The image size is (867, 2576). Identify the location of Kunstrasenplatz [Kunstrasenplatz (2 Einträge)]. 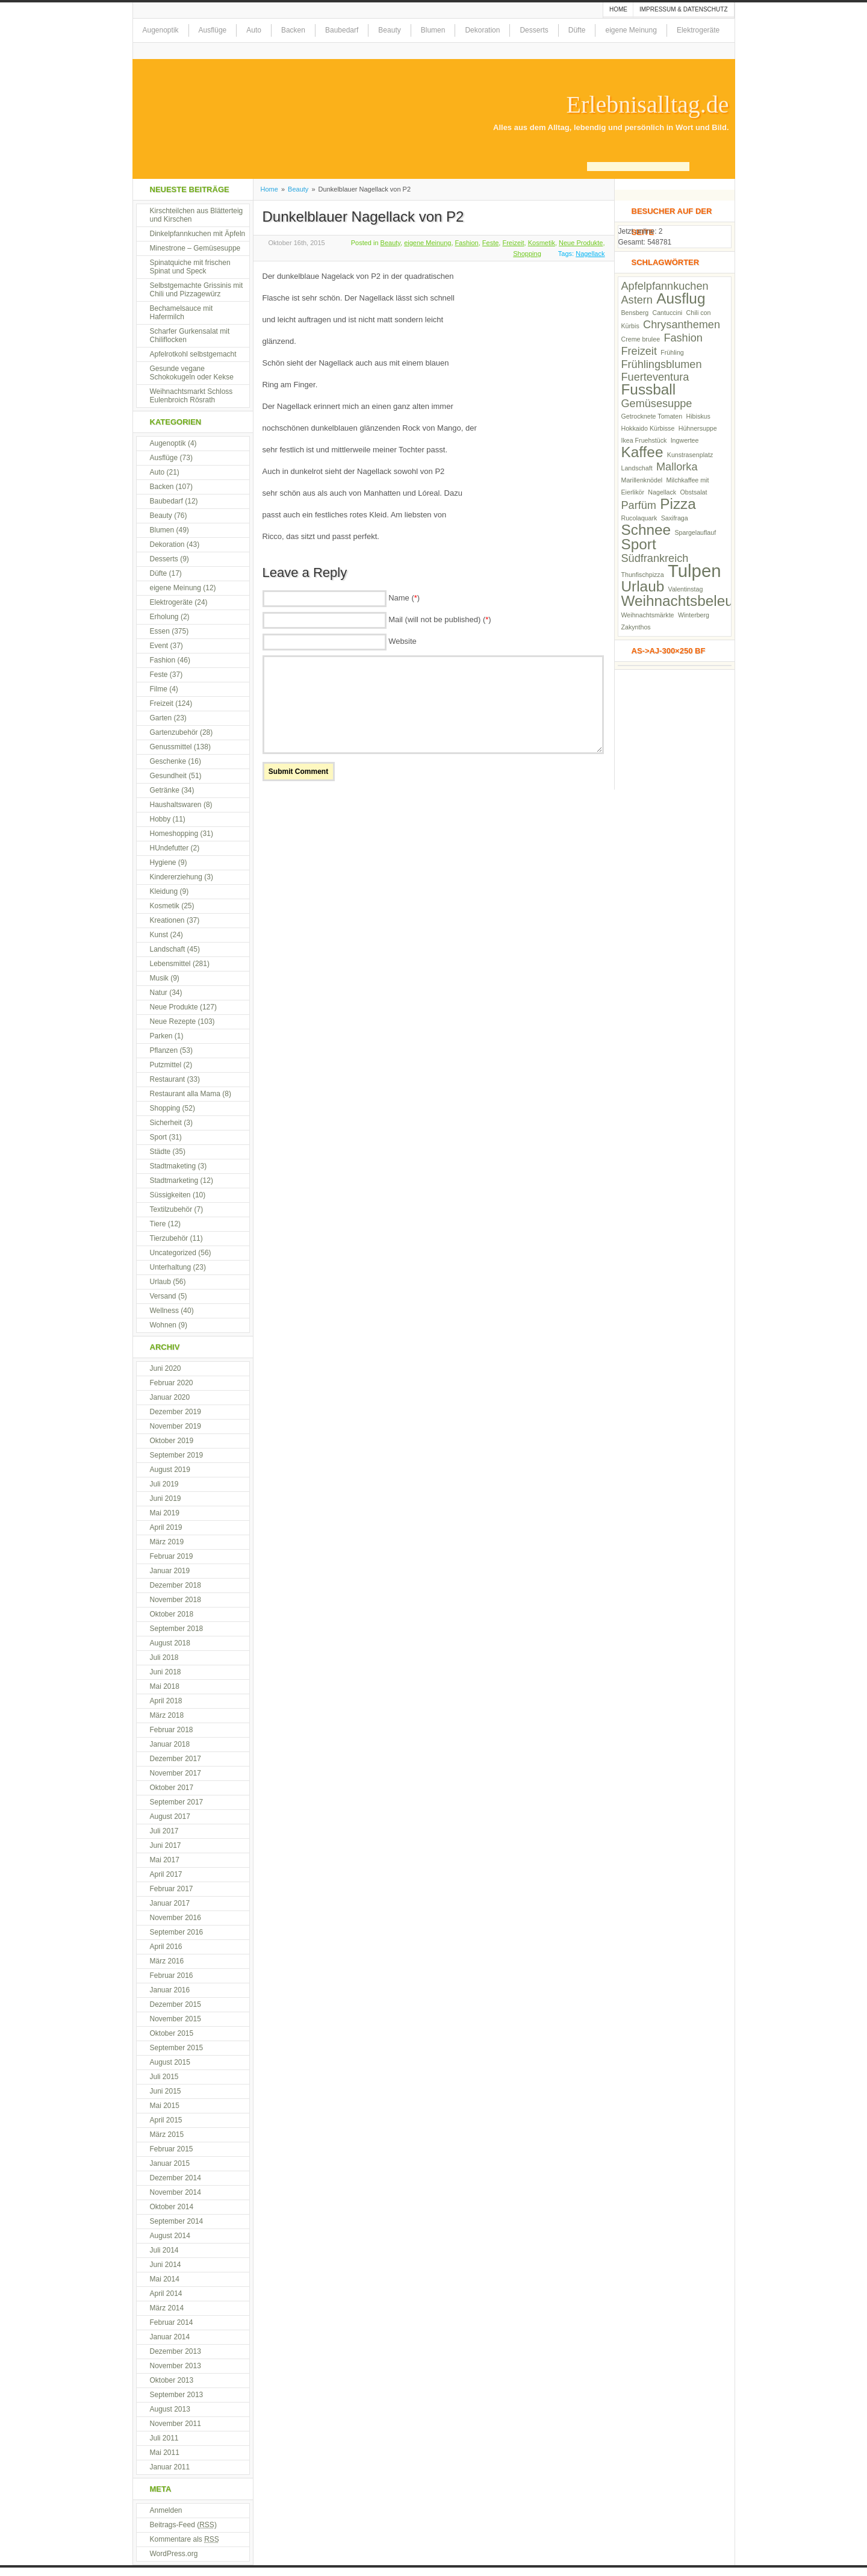
(690, 454).